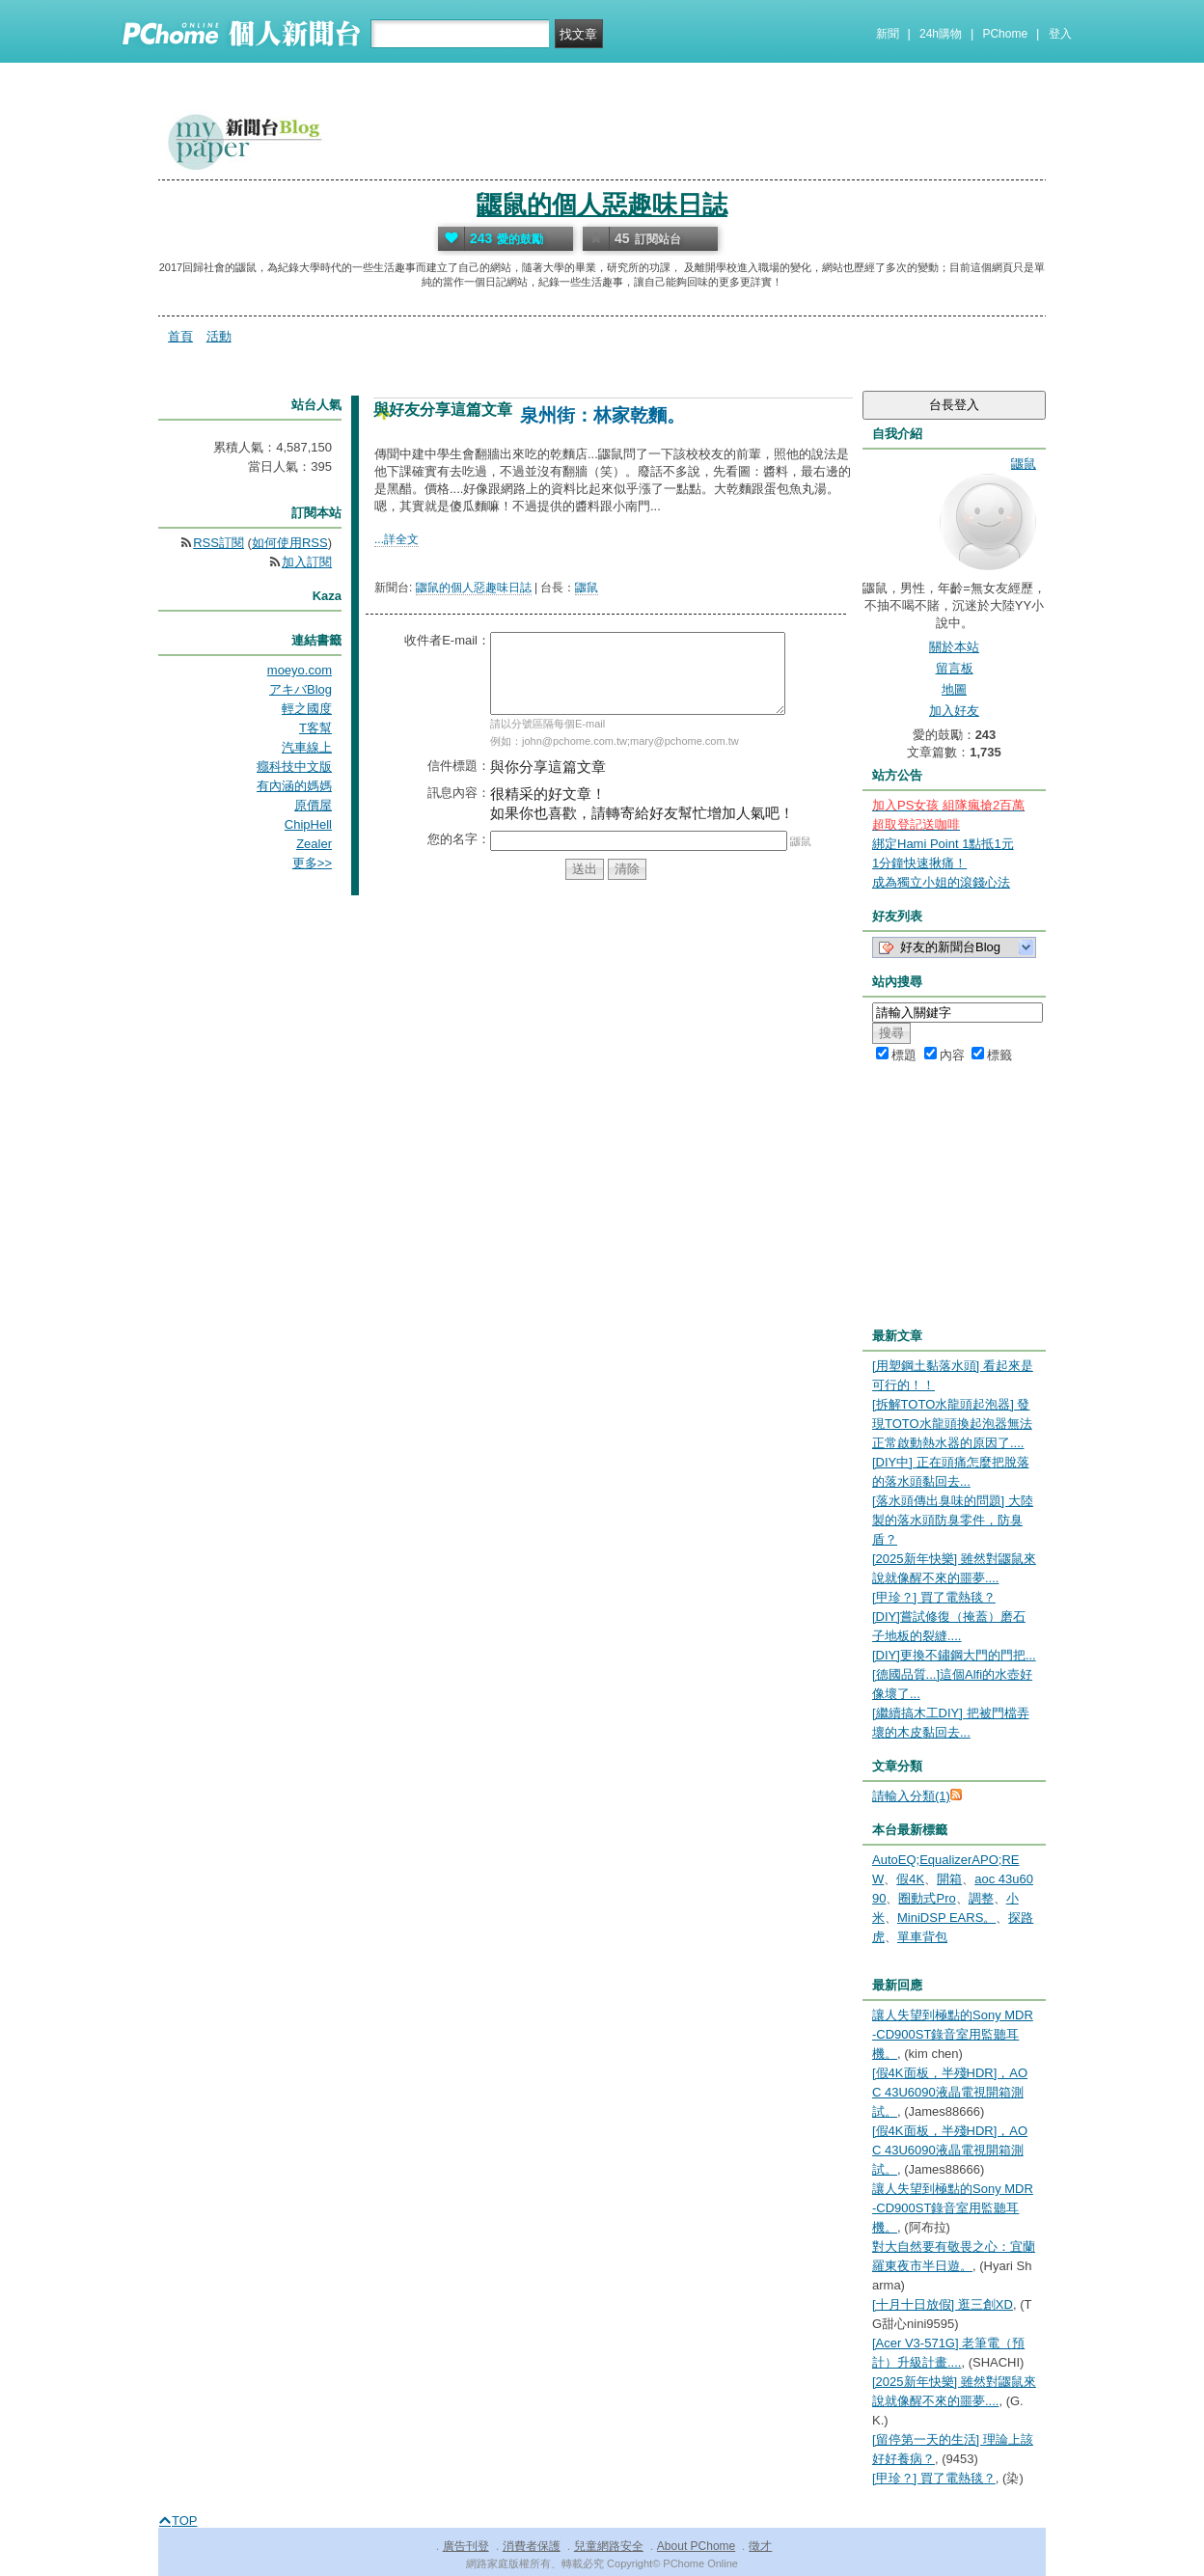 The width and height of the screenshot is (1204, 2576). What do you see at coordinates (1060, 34) in the screenshot?
I see `登入` at bounding box center [1060, 34].